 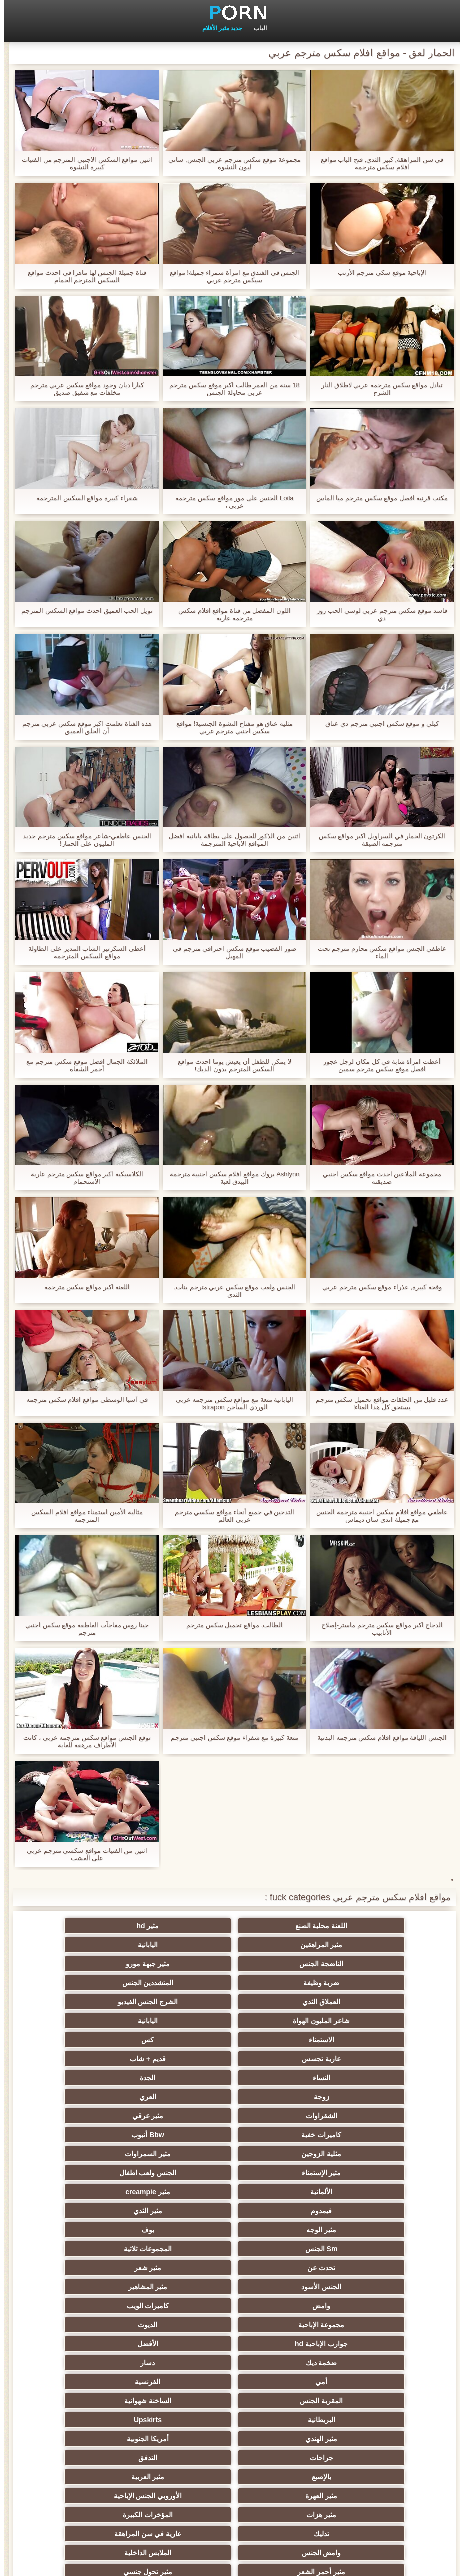 What do you see at coordinates (83, 2363) in the screenshot?
I see `الضرب` at bounding box center [83, 2363].